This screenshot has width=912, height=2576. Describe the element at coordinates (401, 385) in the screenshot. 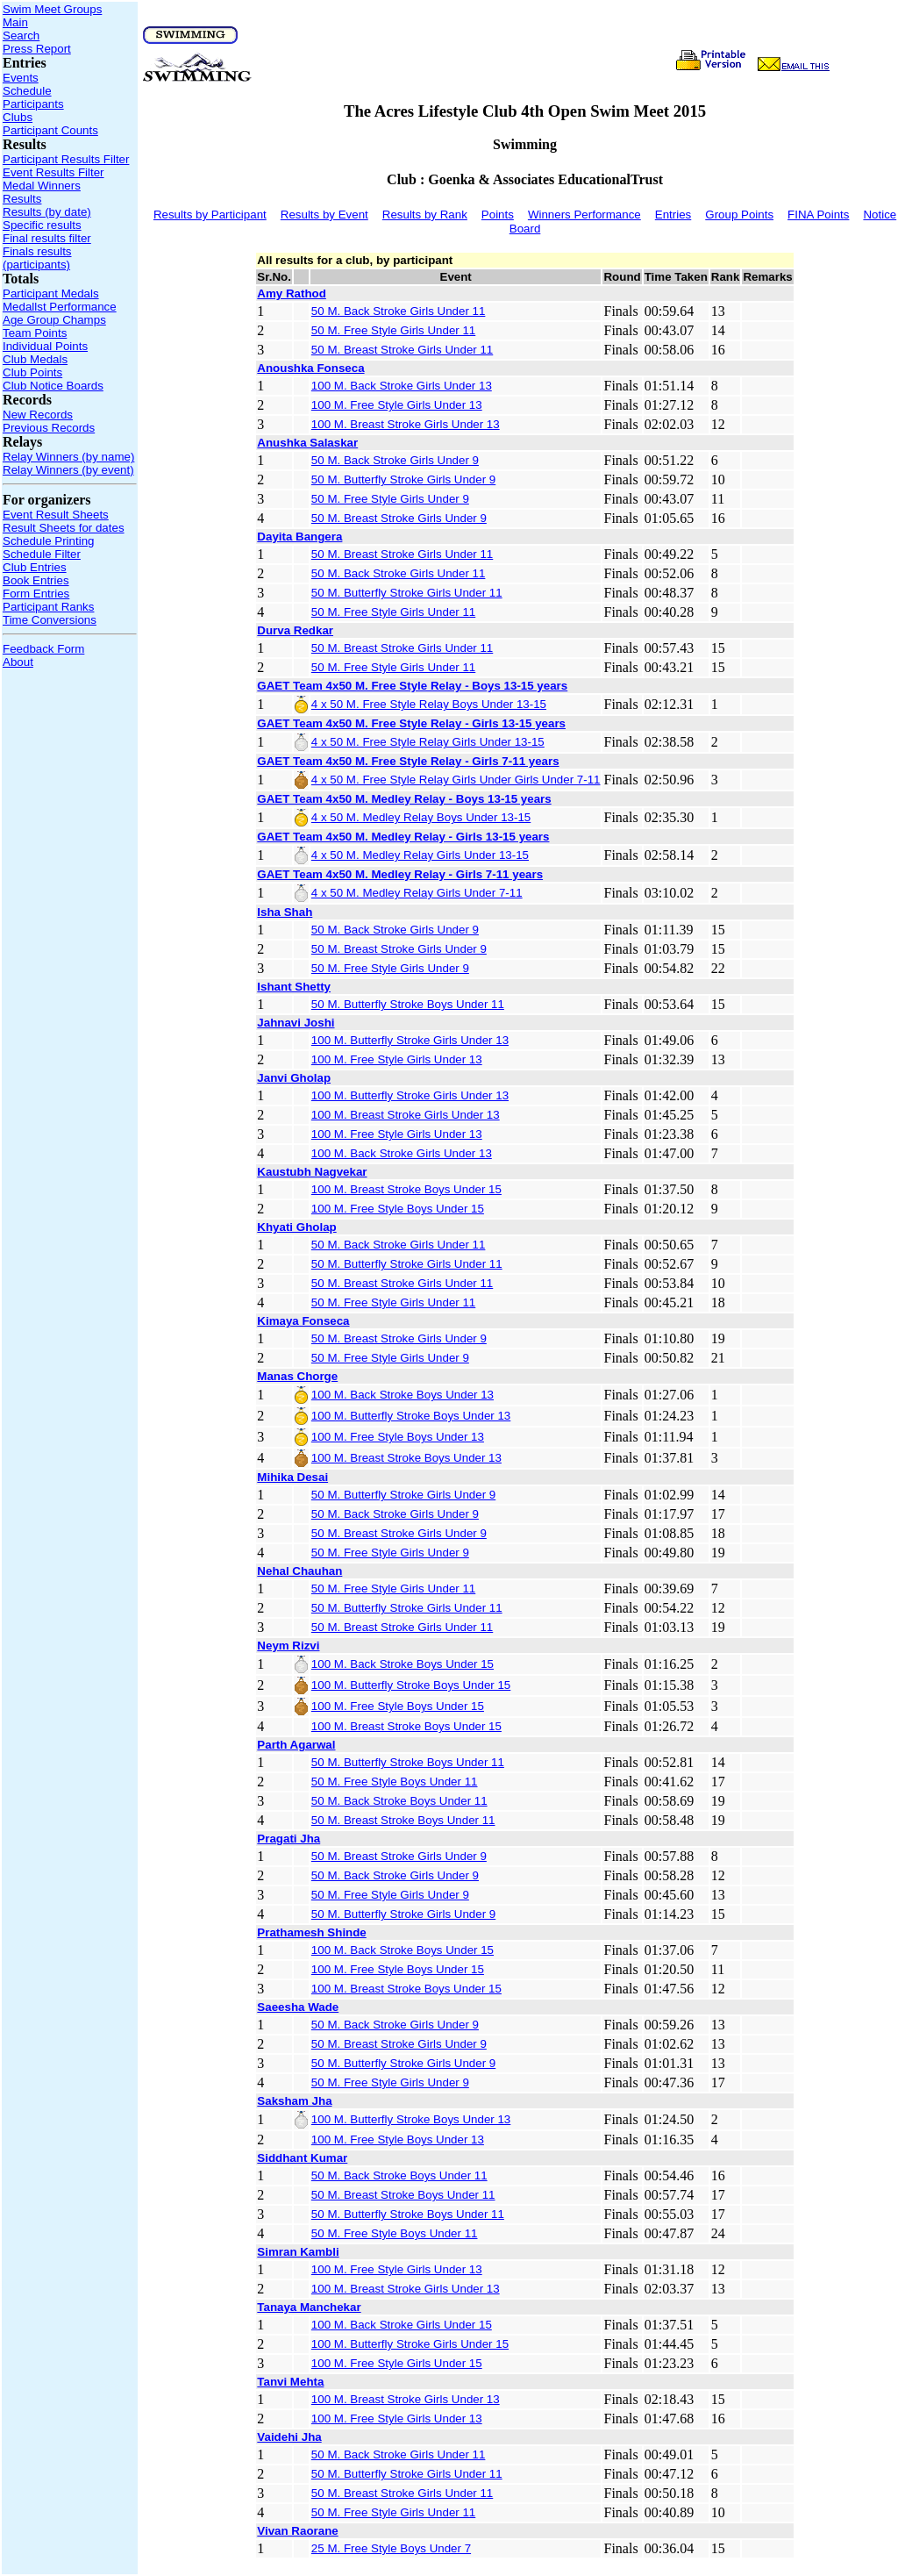

I see `100 M. Back Stroke Girls Under 13` at that location.